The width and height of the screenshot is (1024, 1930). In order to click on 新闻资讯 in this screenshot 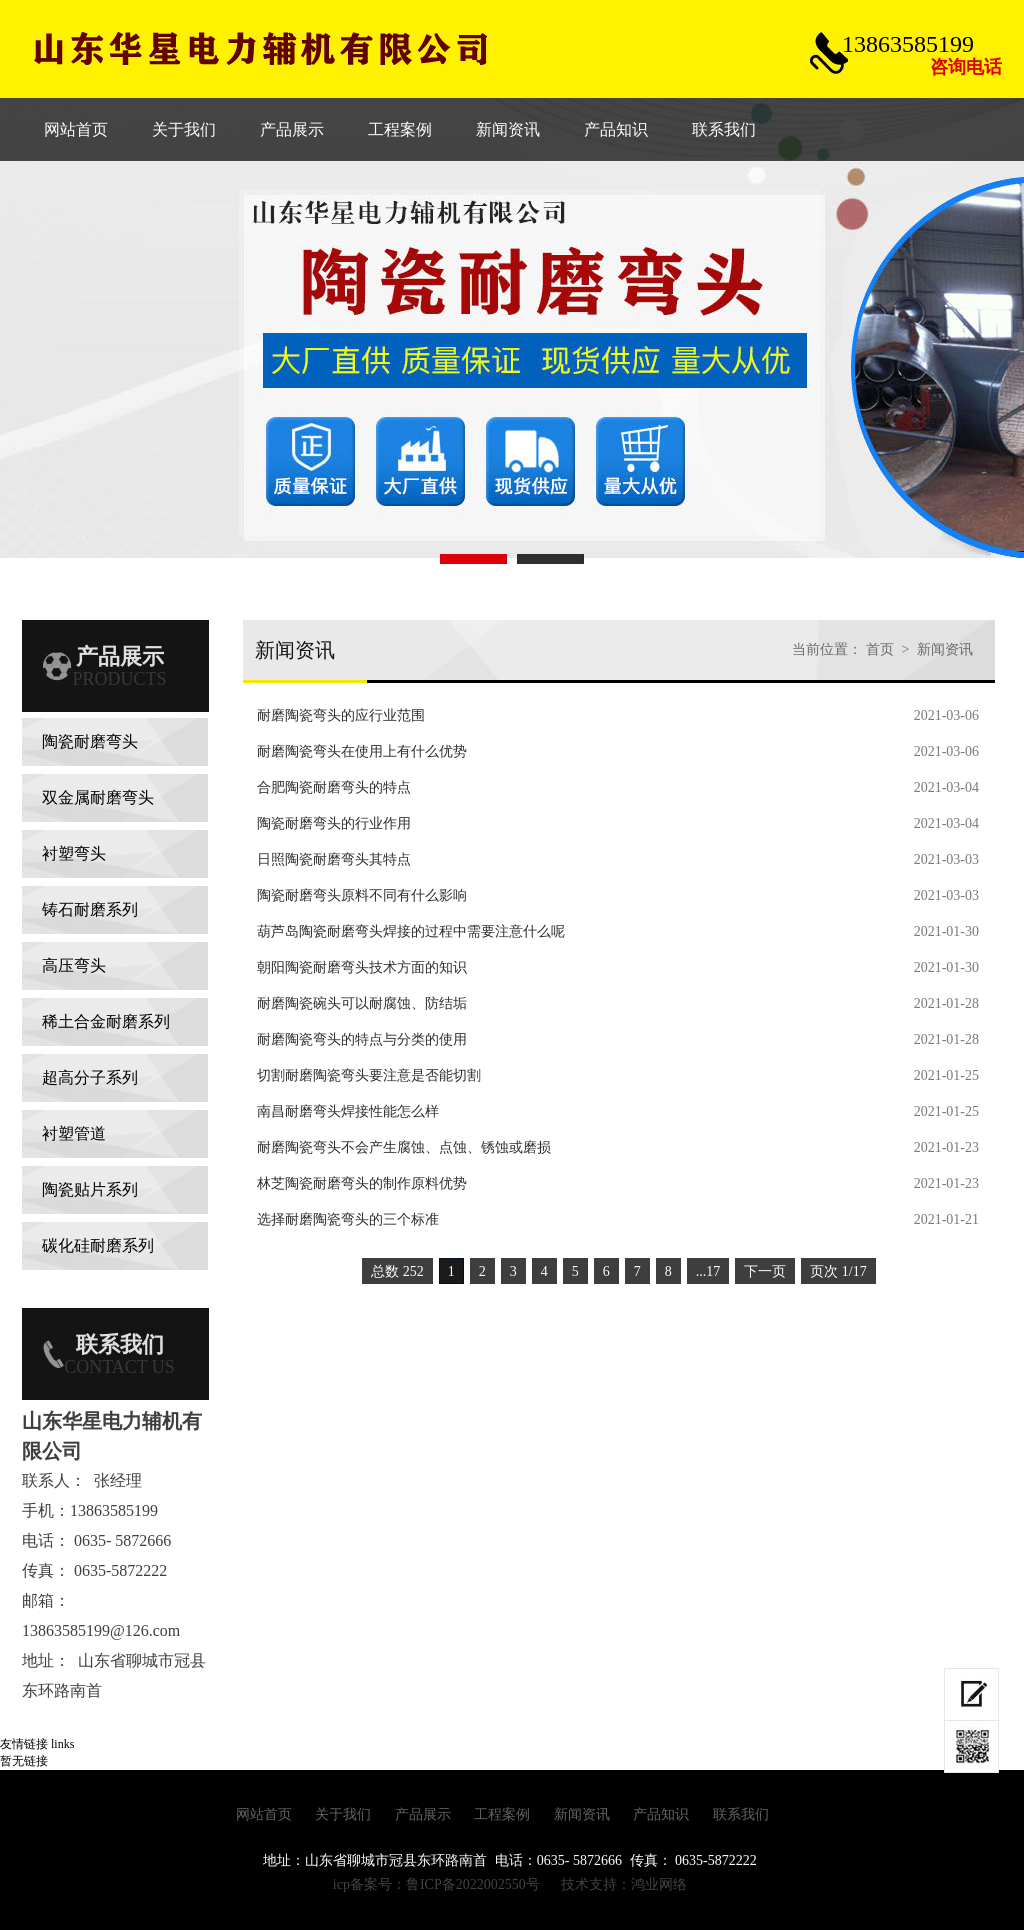, I will do `click(945, 649)`.